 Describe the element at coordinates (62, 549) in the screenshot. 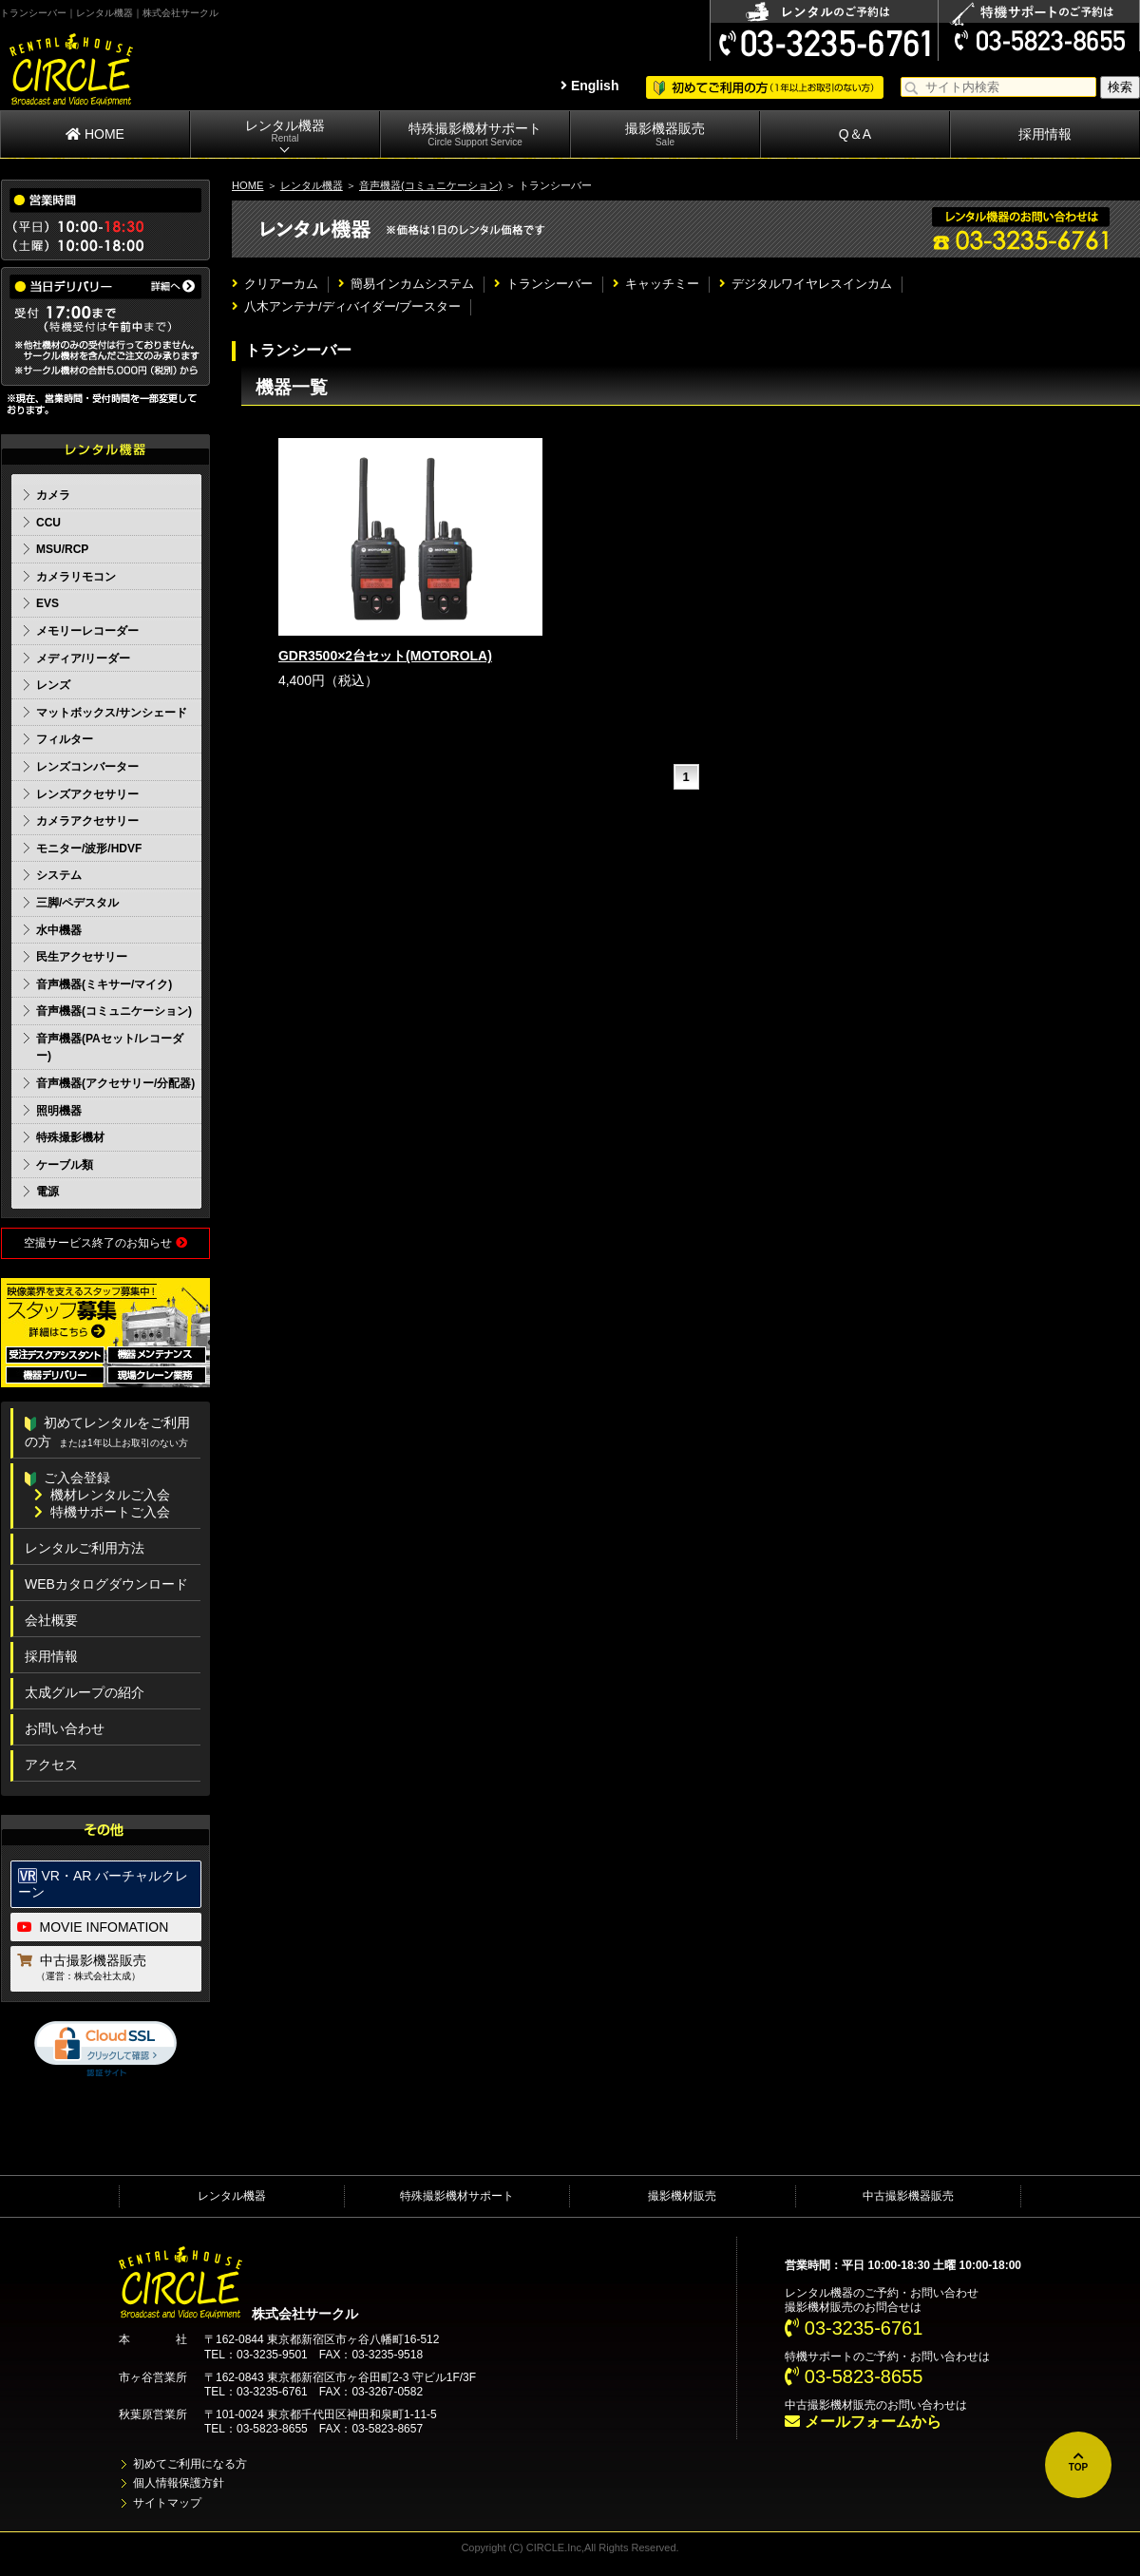

I see `MSU/RCP` at that location.